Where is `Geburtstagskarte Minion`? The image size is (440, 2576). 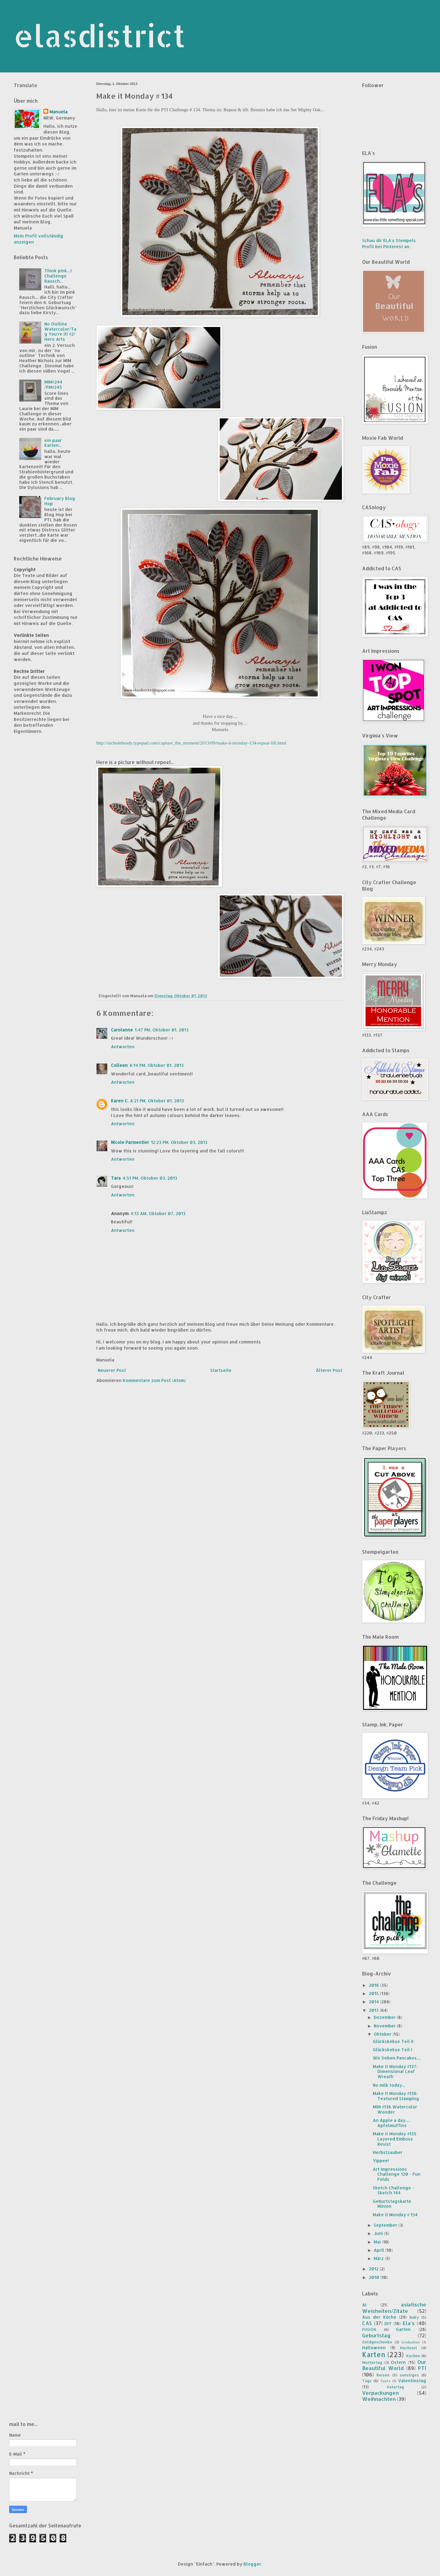
Geburtstagskarte Minion is located at coordinates (392, 2204).